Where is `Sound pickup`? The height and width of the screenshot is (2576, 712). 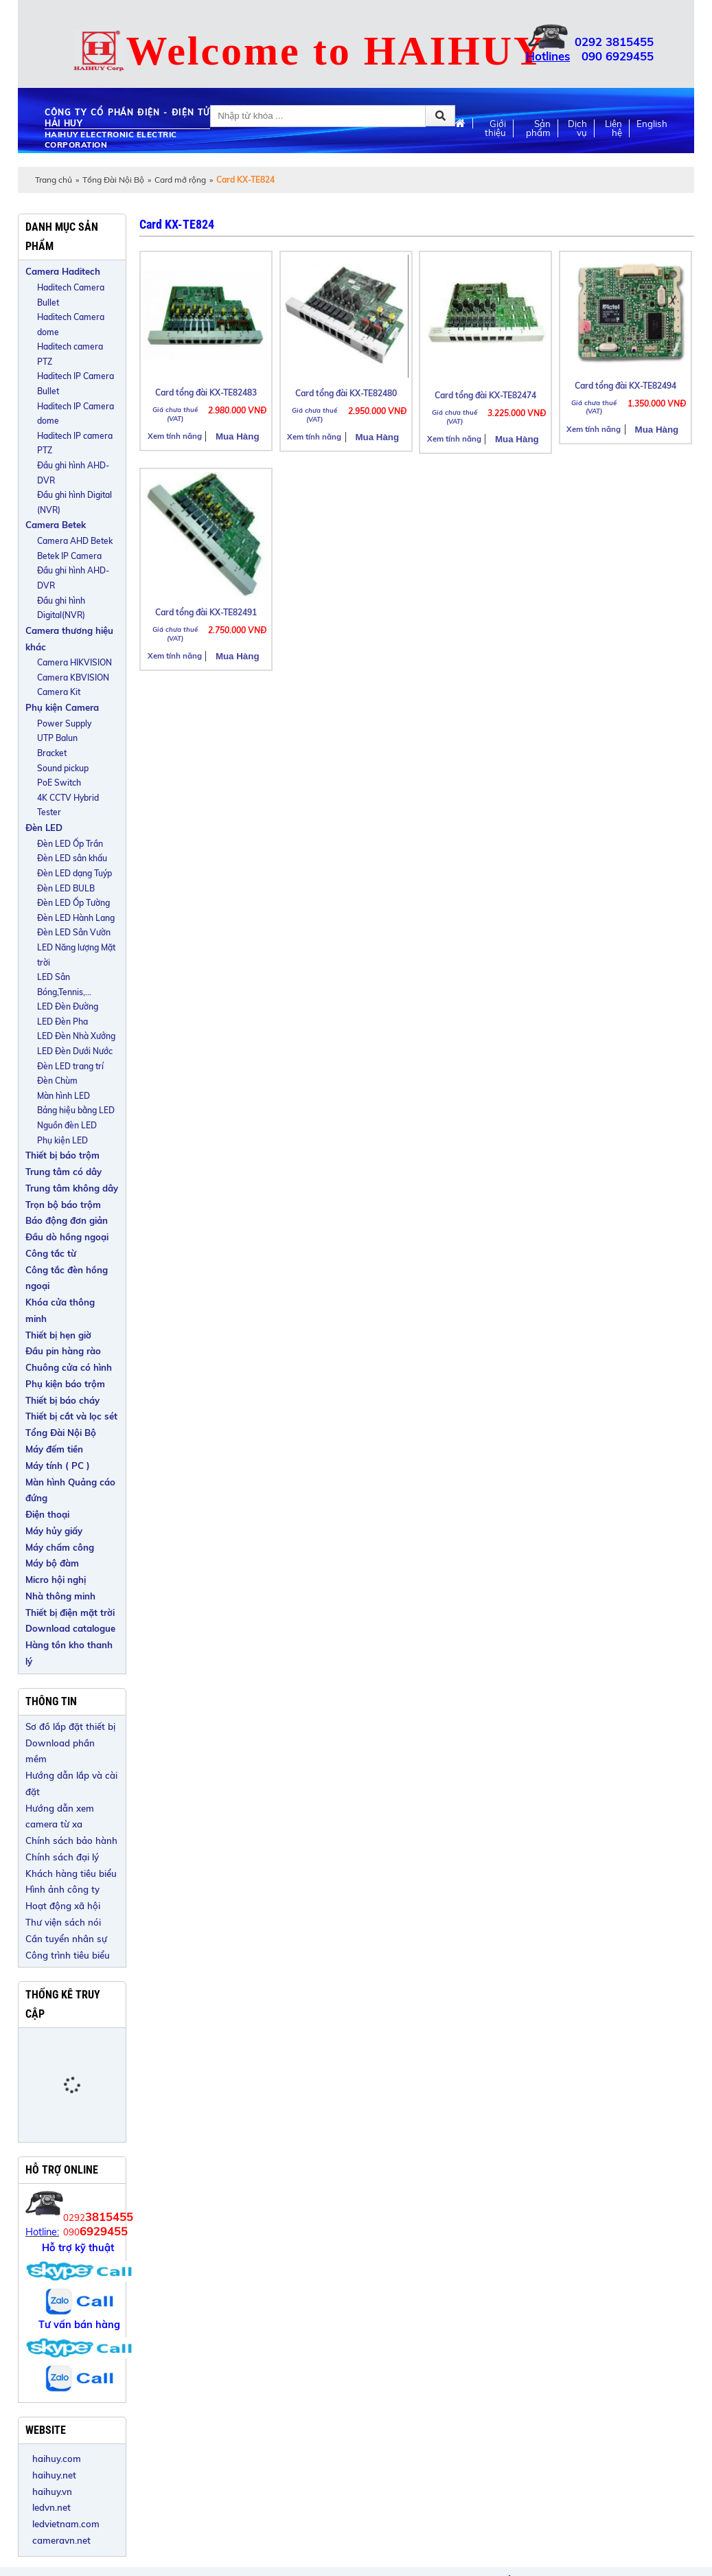 Sound pickup is located at coordinates (63, 768).